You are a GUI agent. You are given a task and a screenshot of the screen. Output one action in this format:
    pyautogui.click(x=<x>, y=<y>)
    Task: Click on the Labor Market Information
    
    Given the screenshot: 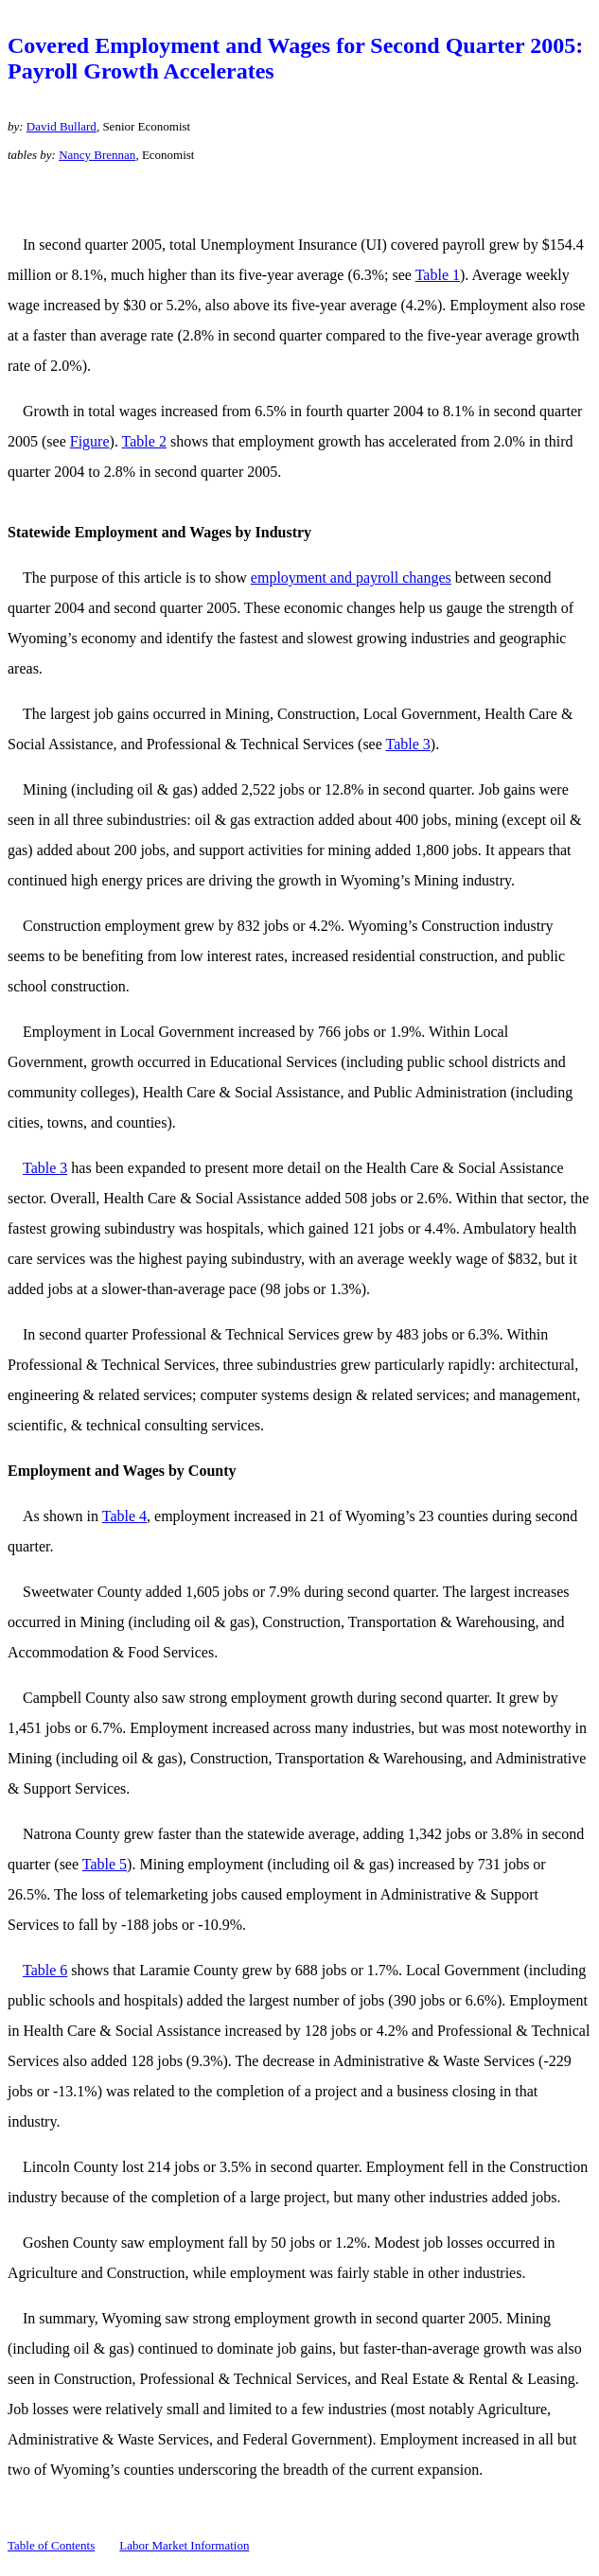 What is the action you would take?
    pyautogui.click(x=184, y=2545)
    